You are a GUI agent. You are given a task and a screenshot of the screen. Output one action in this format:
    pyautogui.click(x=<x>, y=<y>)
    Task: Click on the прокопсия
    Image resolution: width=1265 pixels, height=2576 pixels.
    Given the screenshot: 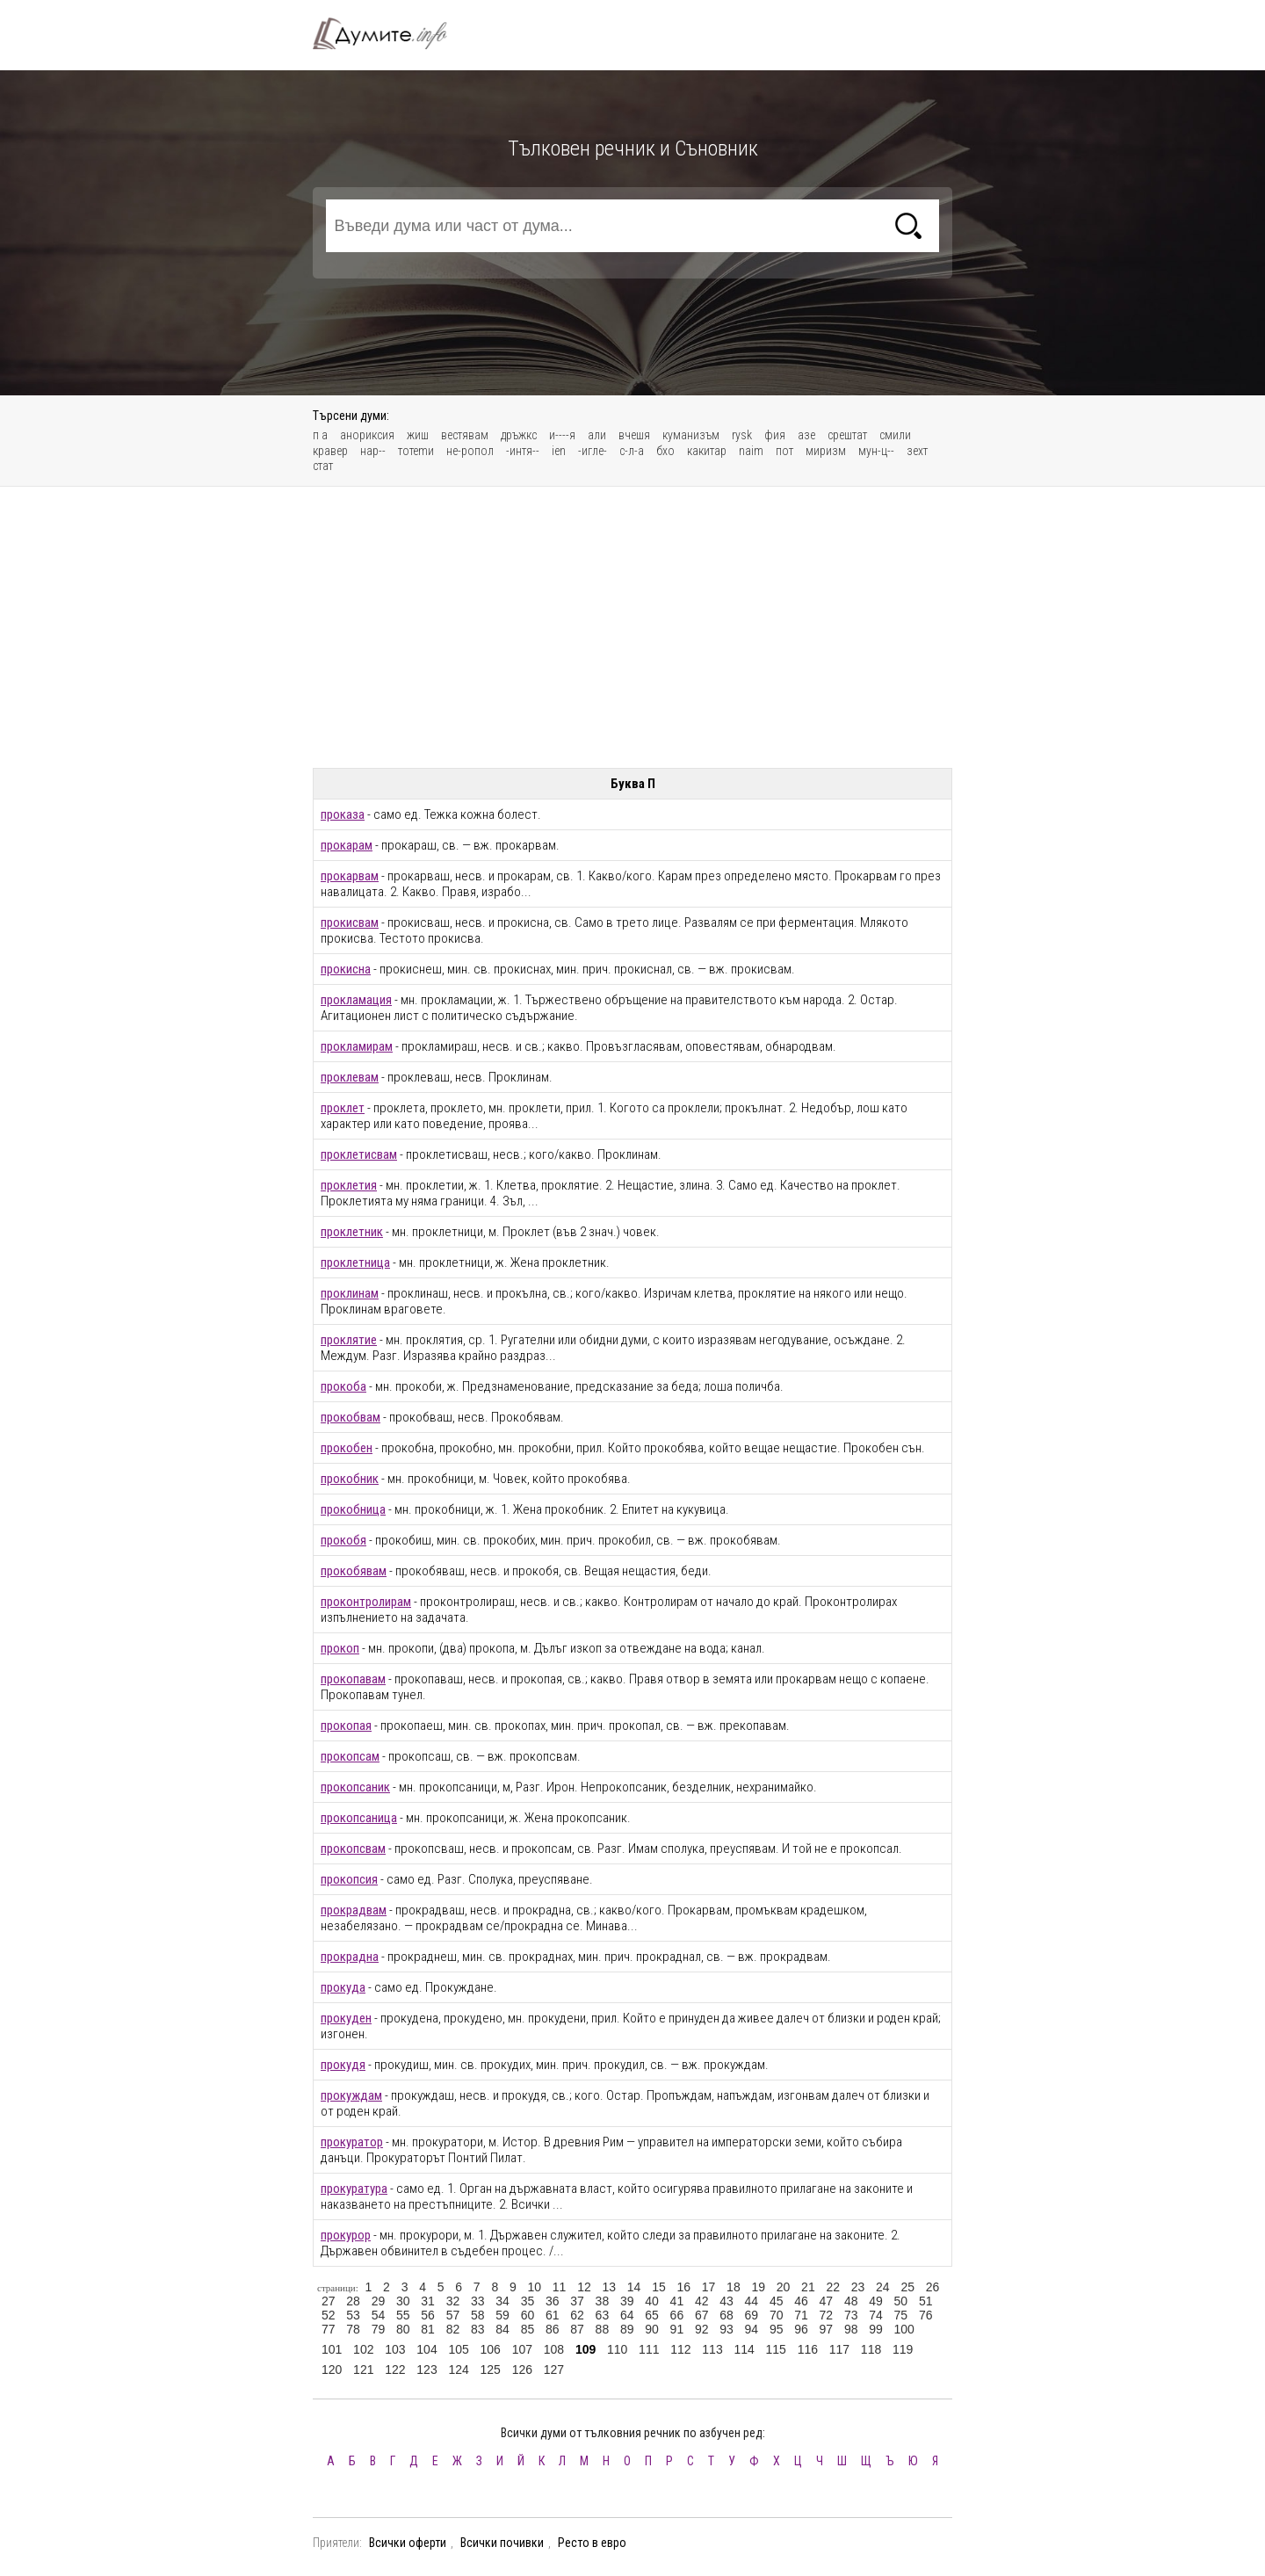 What is the action you would take?
    pyautogui.click(x=349, y=1879)
    